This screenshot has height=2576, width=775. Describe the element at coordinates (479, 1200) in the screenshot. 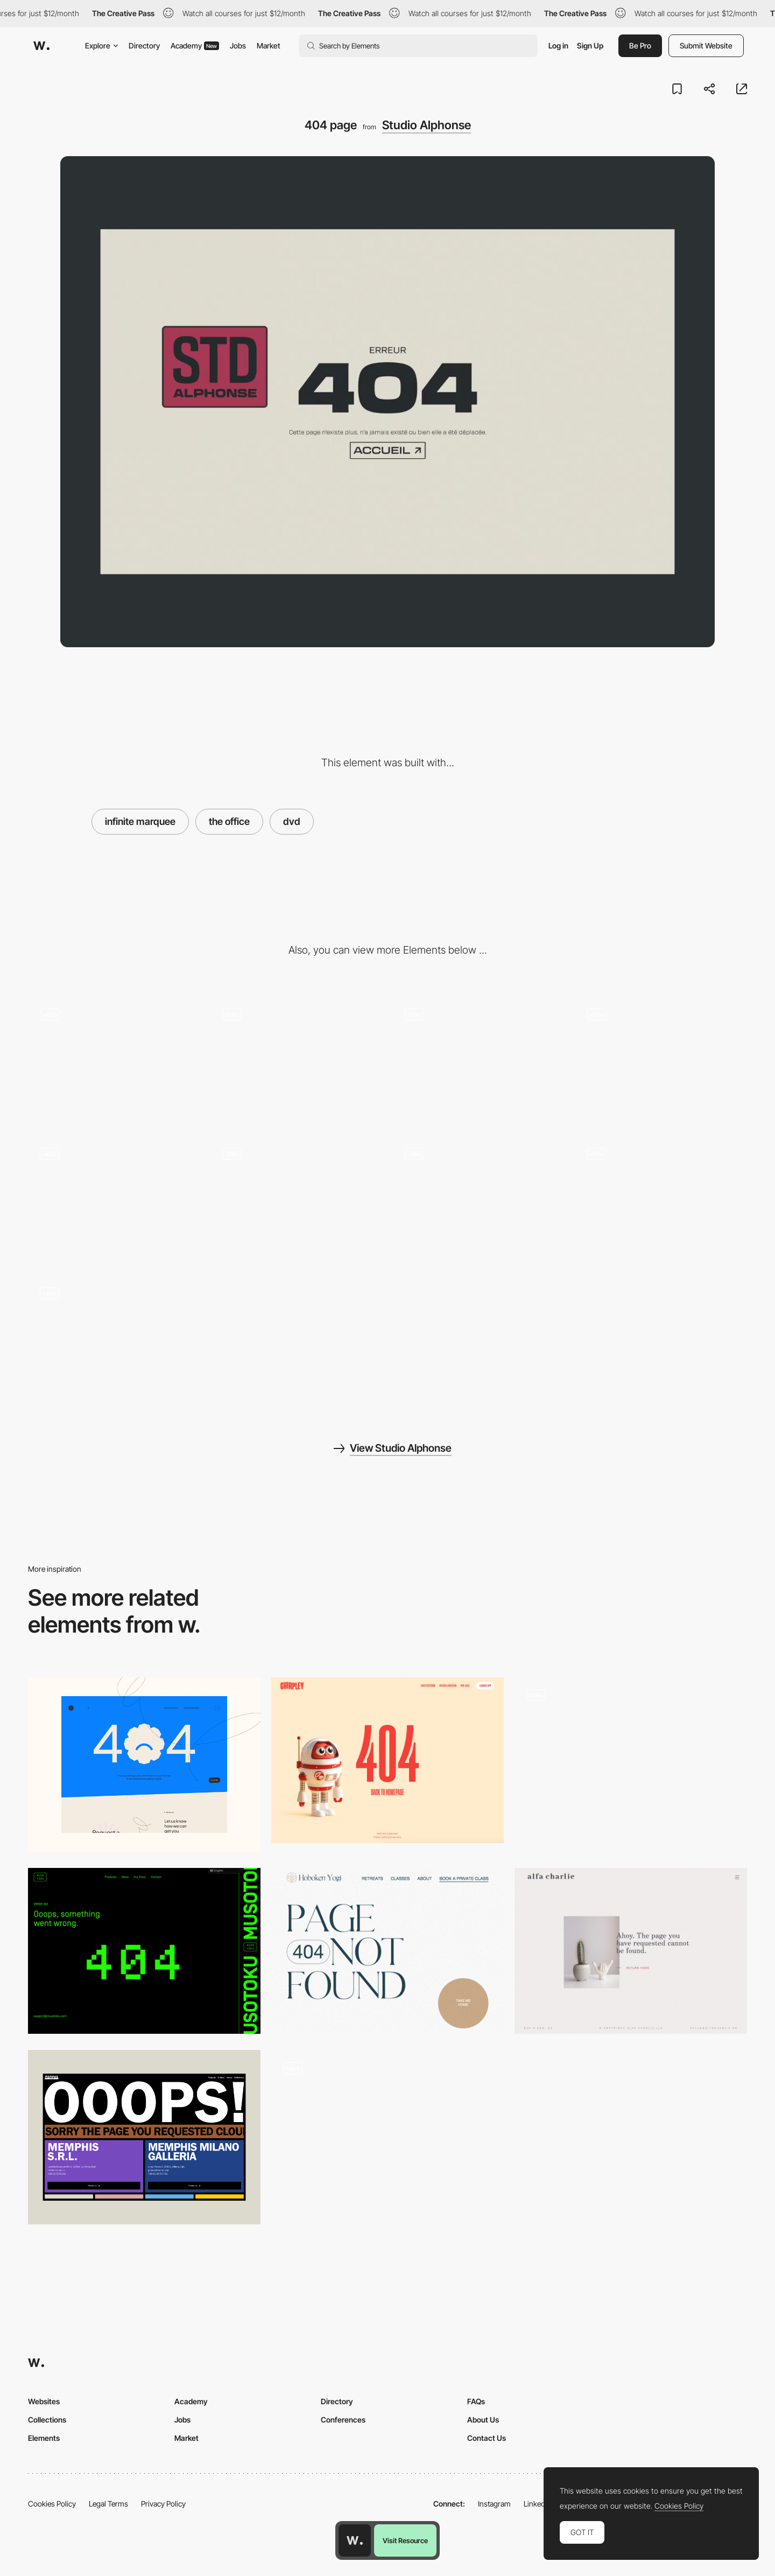

I see `[Custom cursor]` at that location.